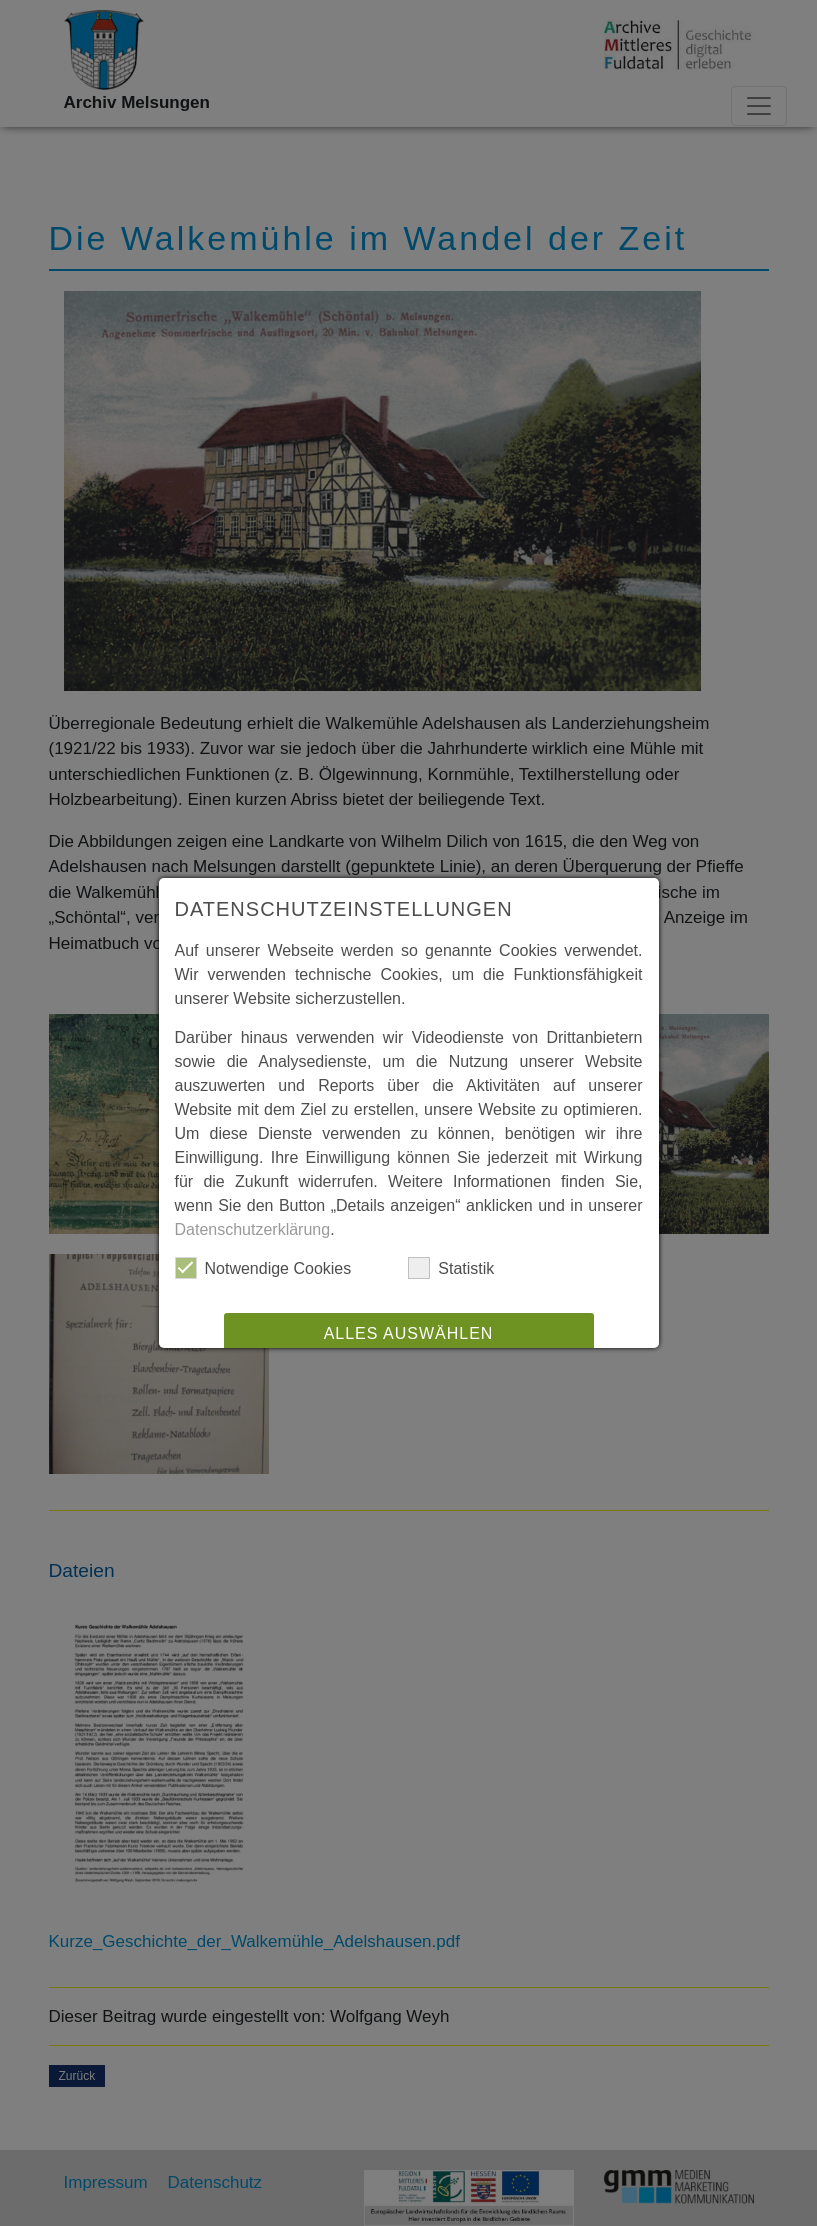 The height and width of the screenshot is (2226, 817). I want to click on Datenschutzerklärung, so click(253, 1229).